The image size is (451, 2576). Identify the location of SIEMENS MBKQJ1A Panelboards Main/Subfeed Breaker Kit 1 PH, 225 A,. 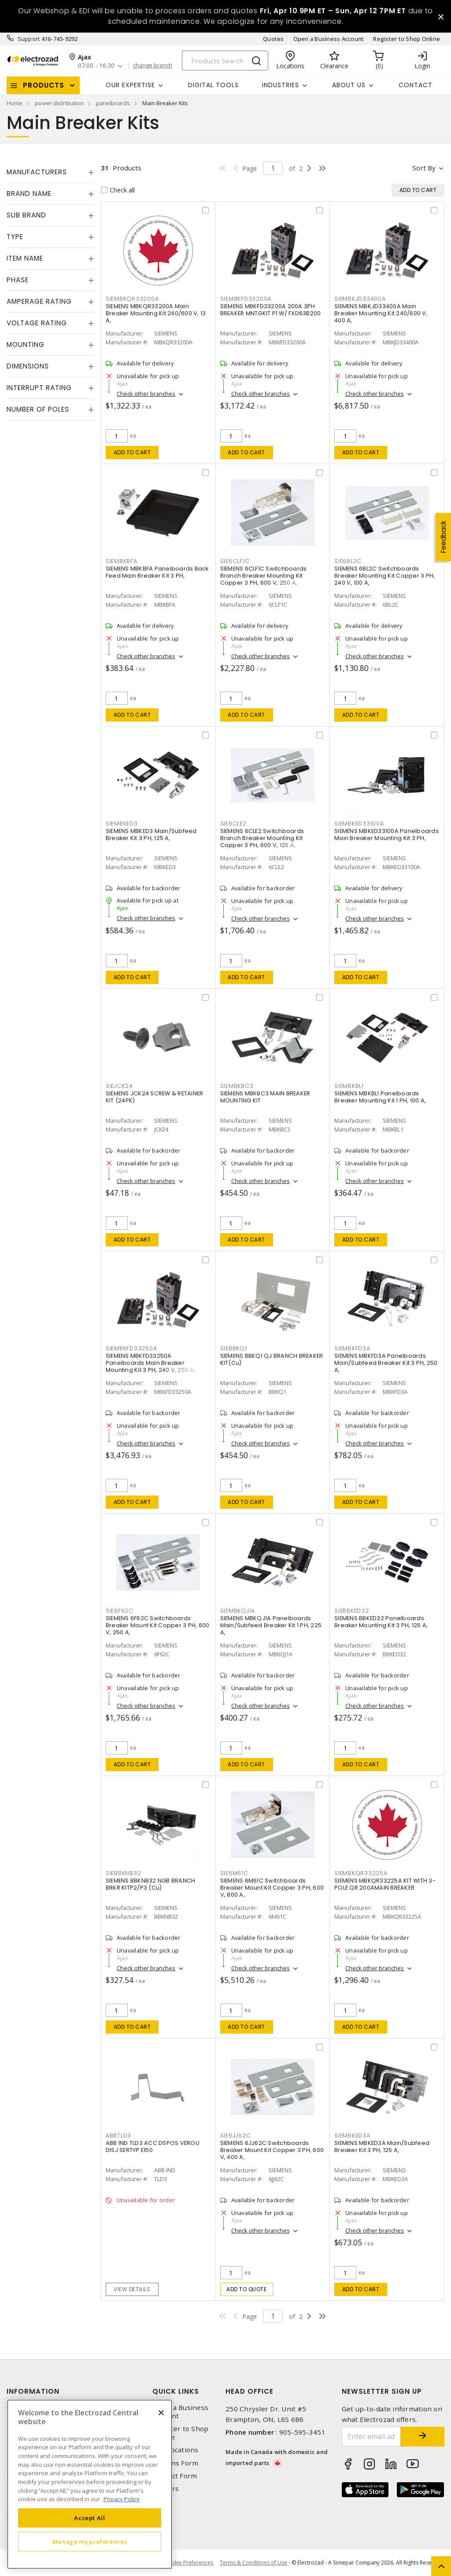
(271, 1625).